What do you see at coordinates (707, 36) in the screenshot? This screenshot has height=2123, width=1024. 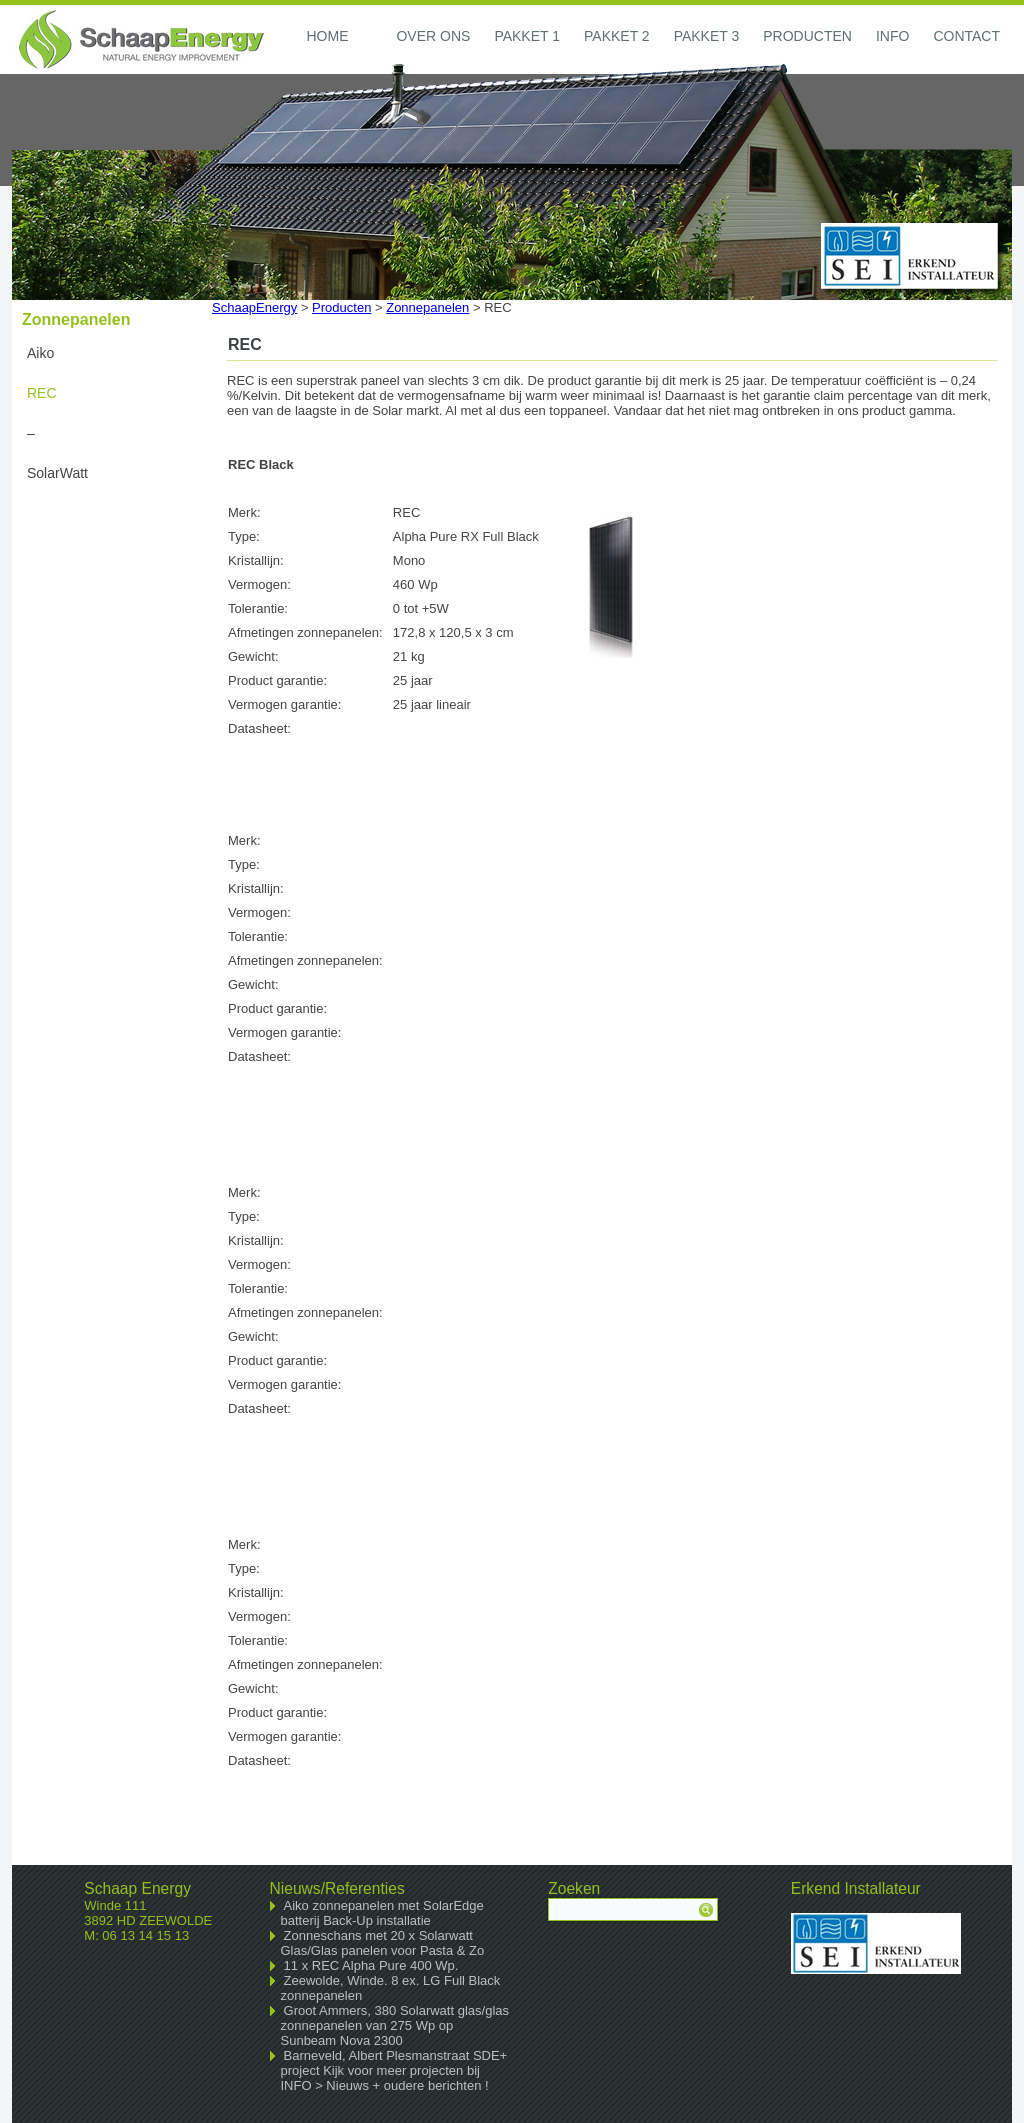 I see `Pakket 3` at bounding box center [707, 36].